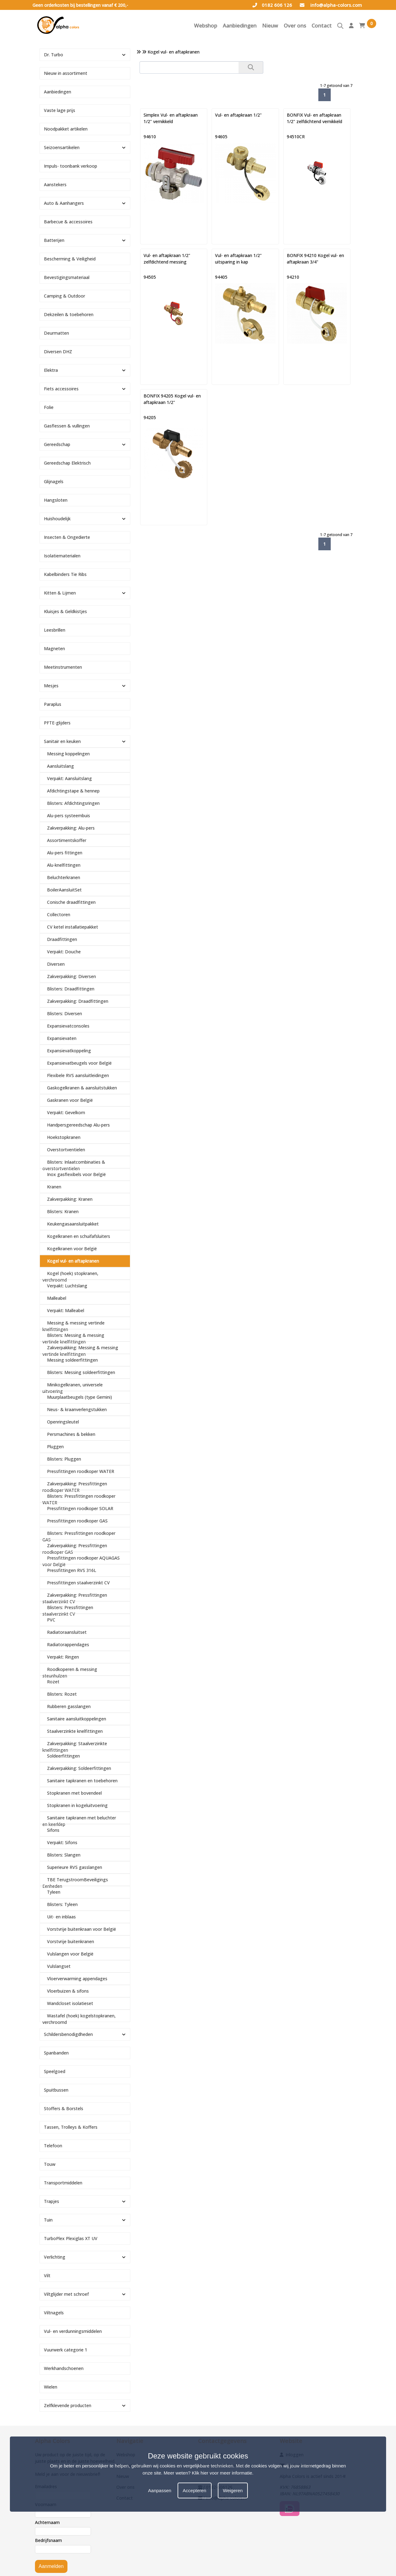  I want to click on Dr. Turbo, so click(53, 55).